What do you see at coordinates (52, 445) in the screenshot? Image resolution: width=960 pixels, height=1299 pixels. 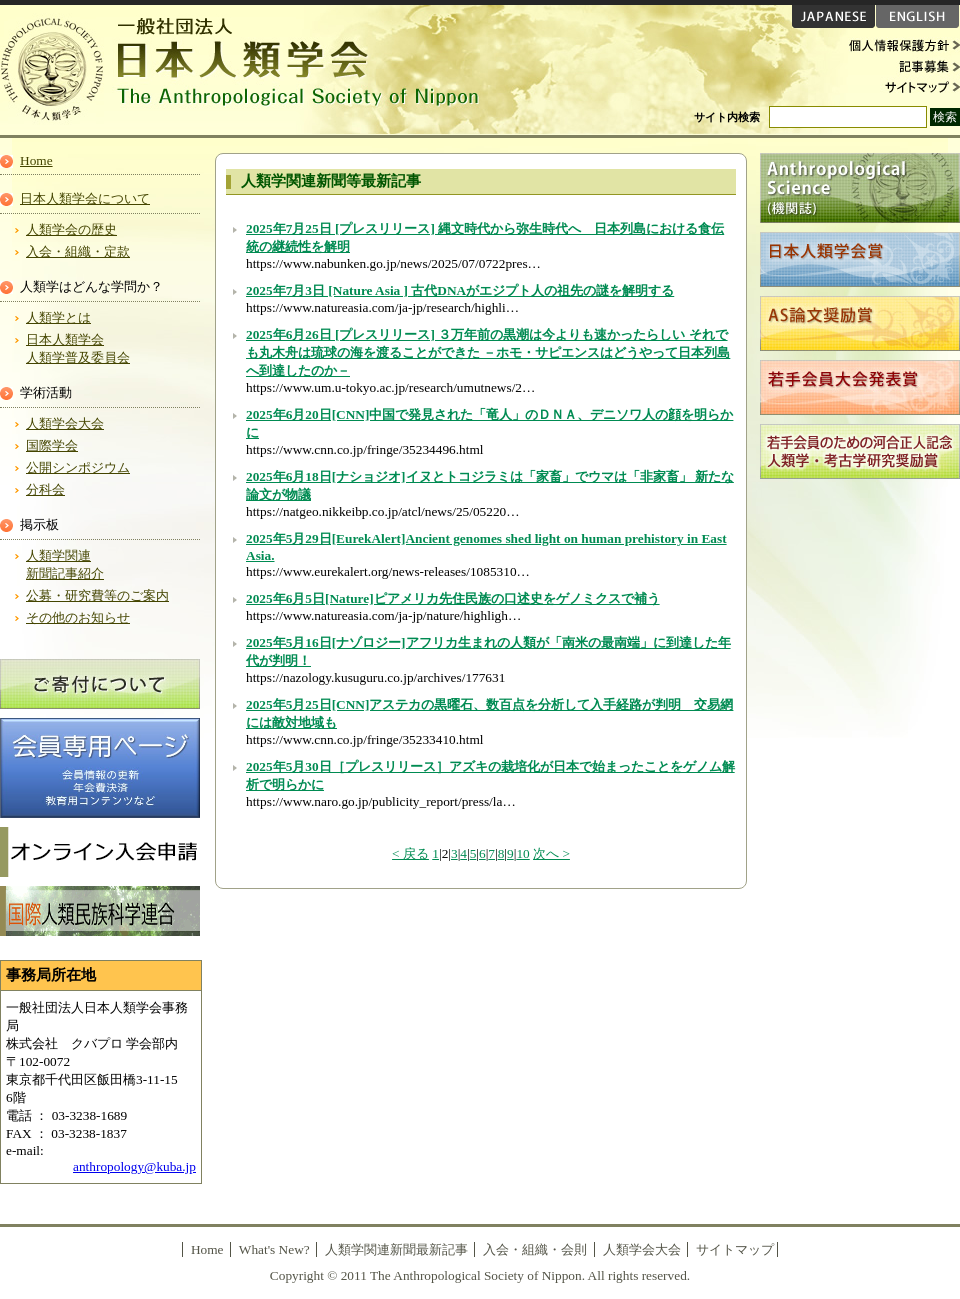 I see `国際学会` at bounding box center [52, 445].